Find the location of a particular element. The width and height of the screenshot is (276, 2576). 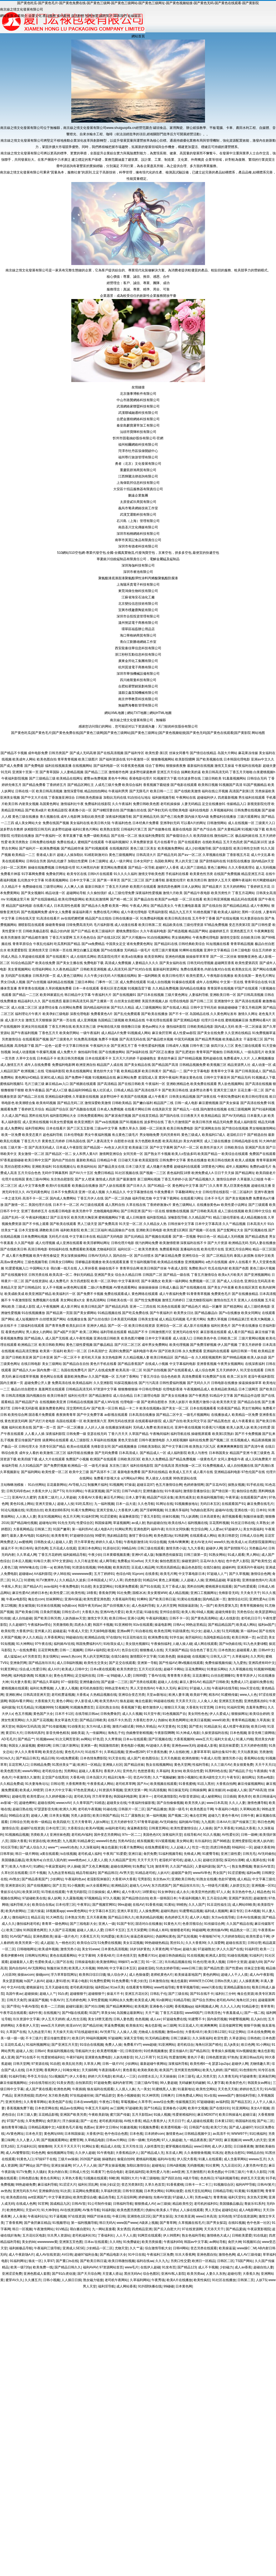

老湿院成人亚 is located at coordinates (148, 1077).